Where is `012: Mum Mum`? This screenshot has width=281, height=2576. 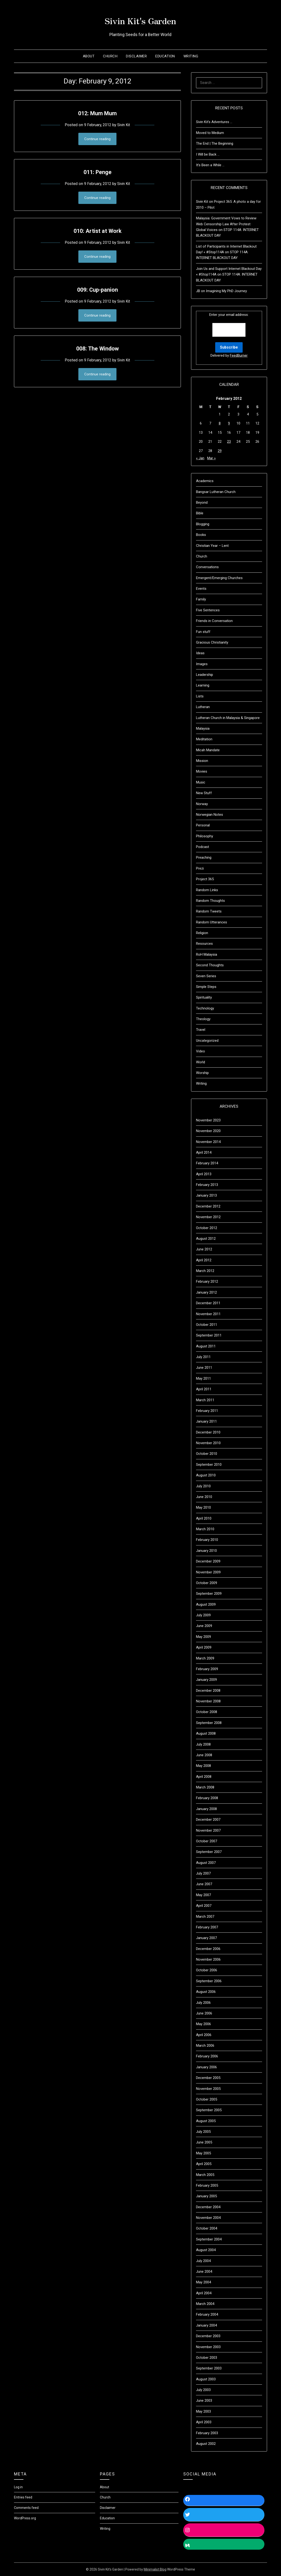
012: Mum Mum is located at coordinates (97, 113).